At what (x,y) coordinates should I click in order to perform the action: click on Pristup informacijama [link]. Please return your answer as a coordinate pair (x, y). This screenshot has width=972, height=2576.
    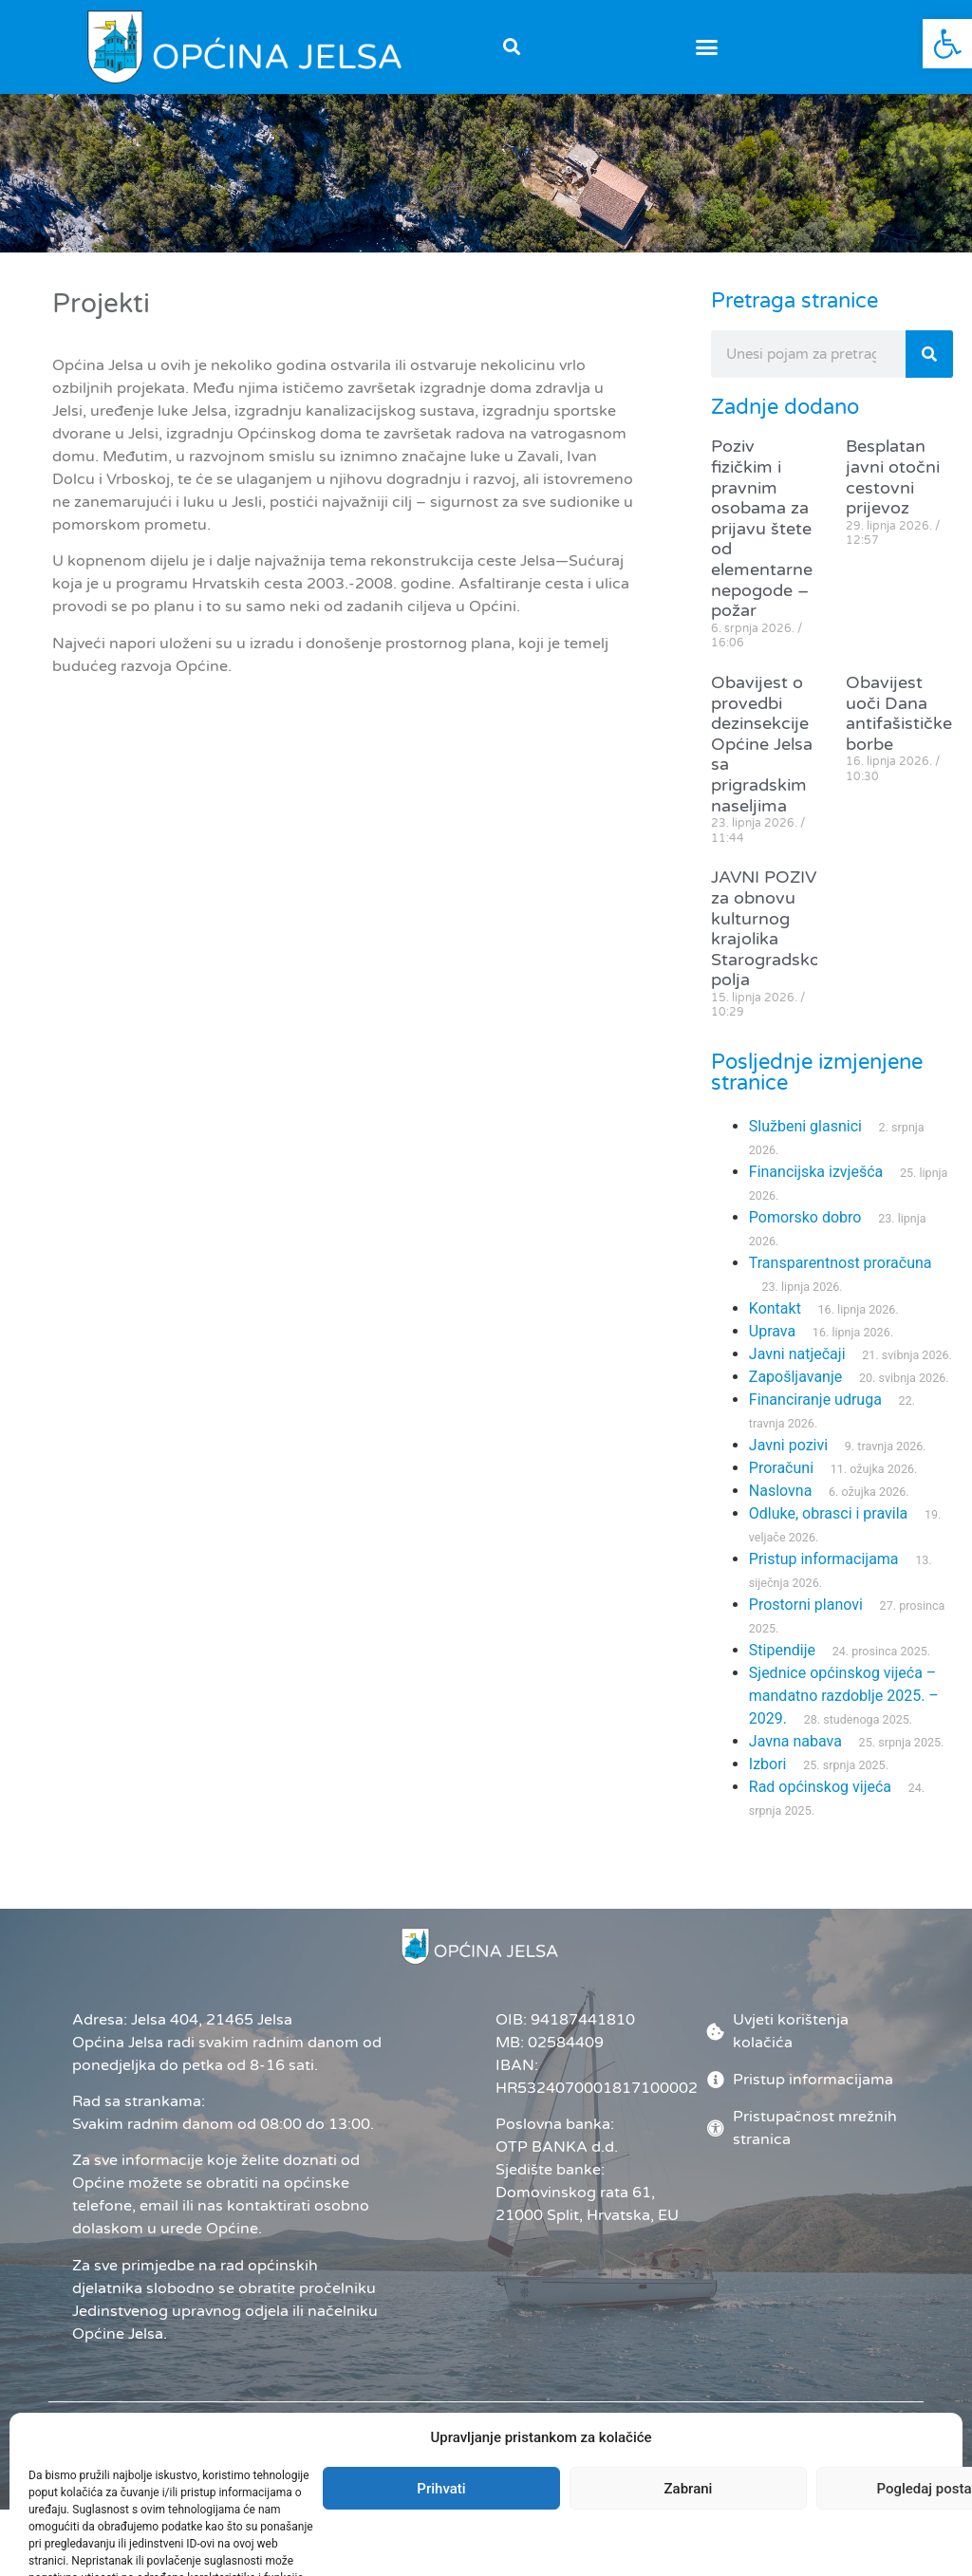
    Looking at the image, I should click on (824, 1577).